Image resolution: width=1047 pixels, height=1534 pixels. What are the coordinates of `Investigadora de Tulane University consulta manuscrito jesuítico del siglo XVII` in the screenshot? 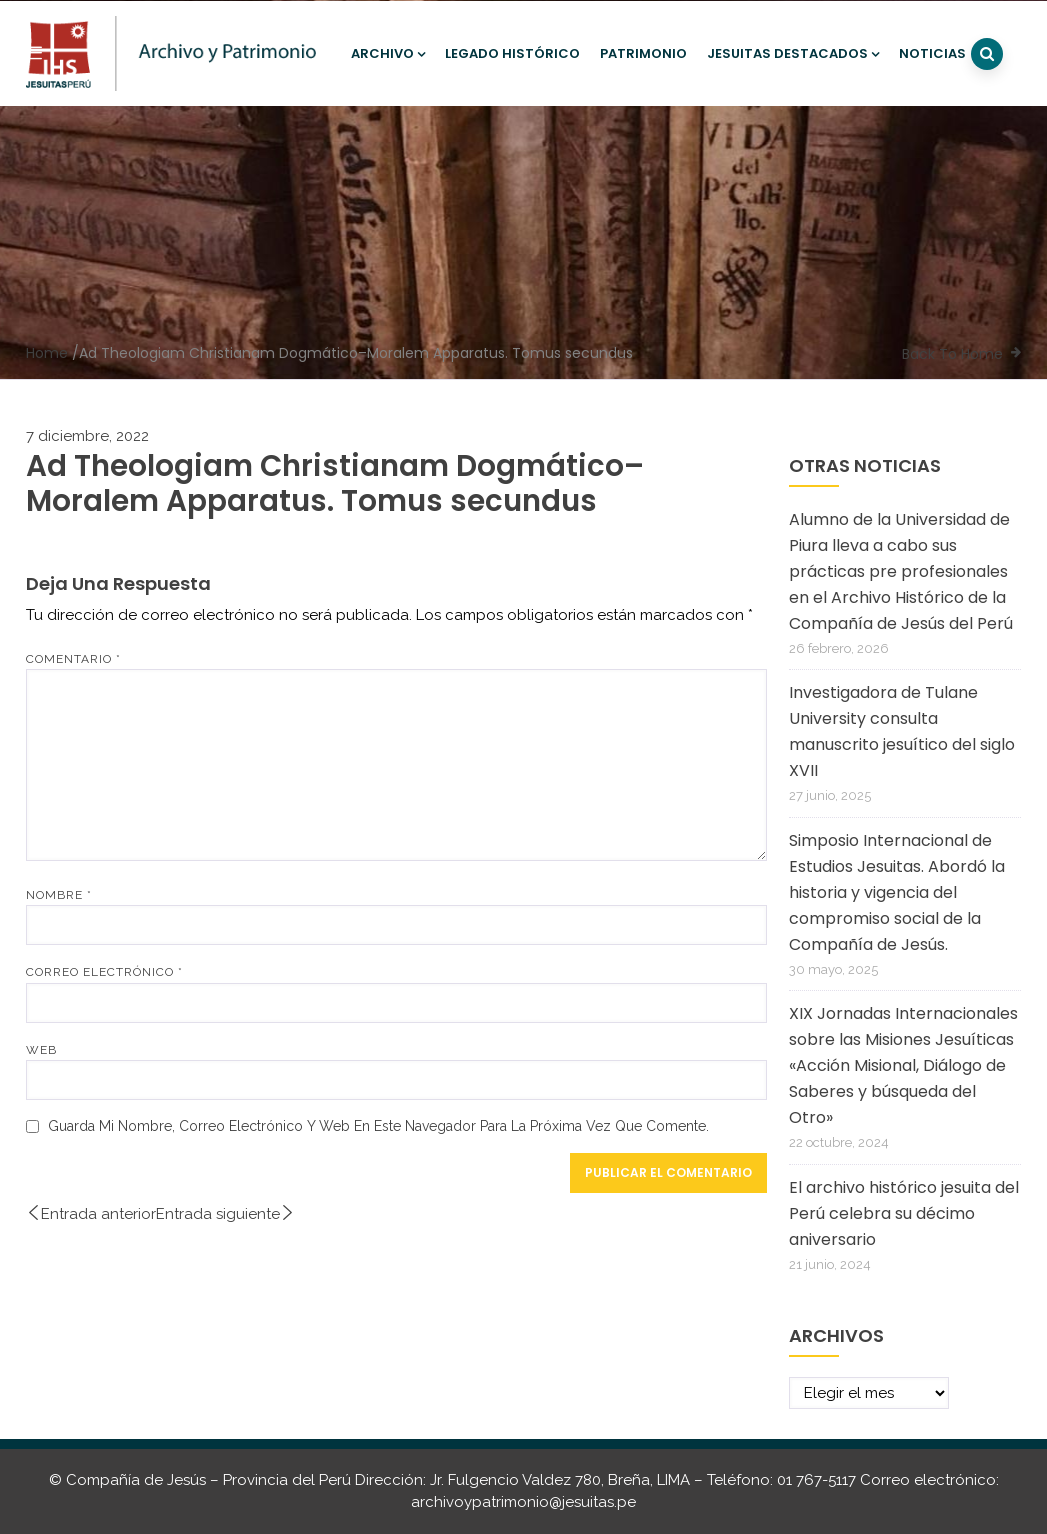 It's located at (902, 731).